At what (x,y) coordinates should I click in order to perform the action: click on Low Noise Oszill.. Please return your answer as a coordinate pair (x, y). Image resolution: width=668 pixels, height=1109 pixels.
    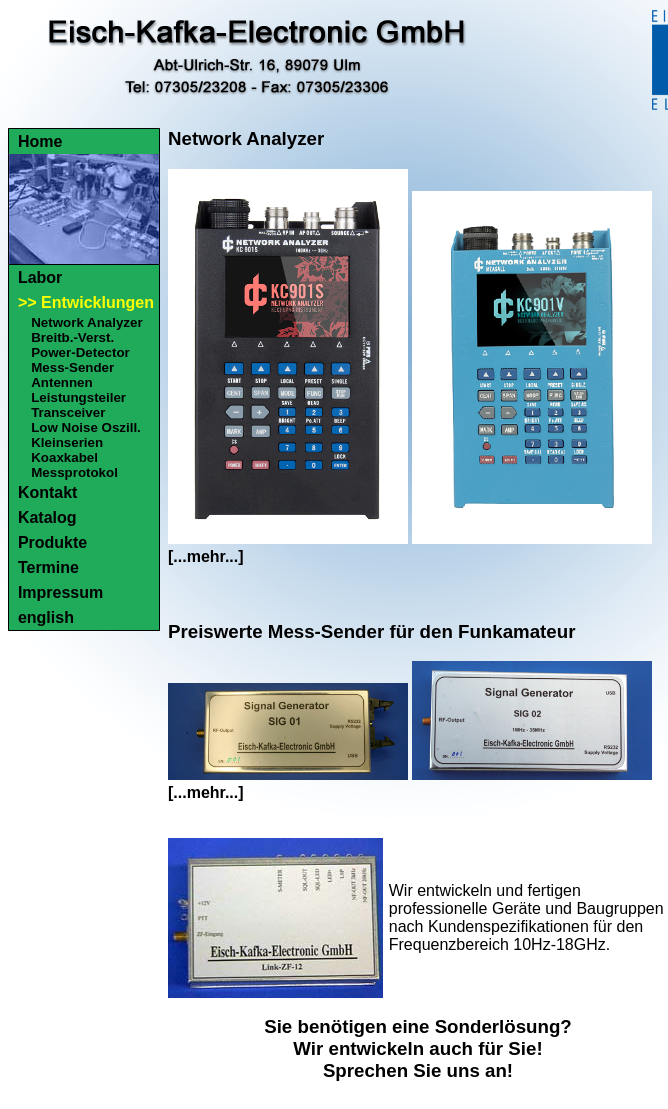
    Looking at the image, I should click on (86, 427).